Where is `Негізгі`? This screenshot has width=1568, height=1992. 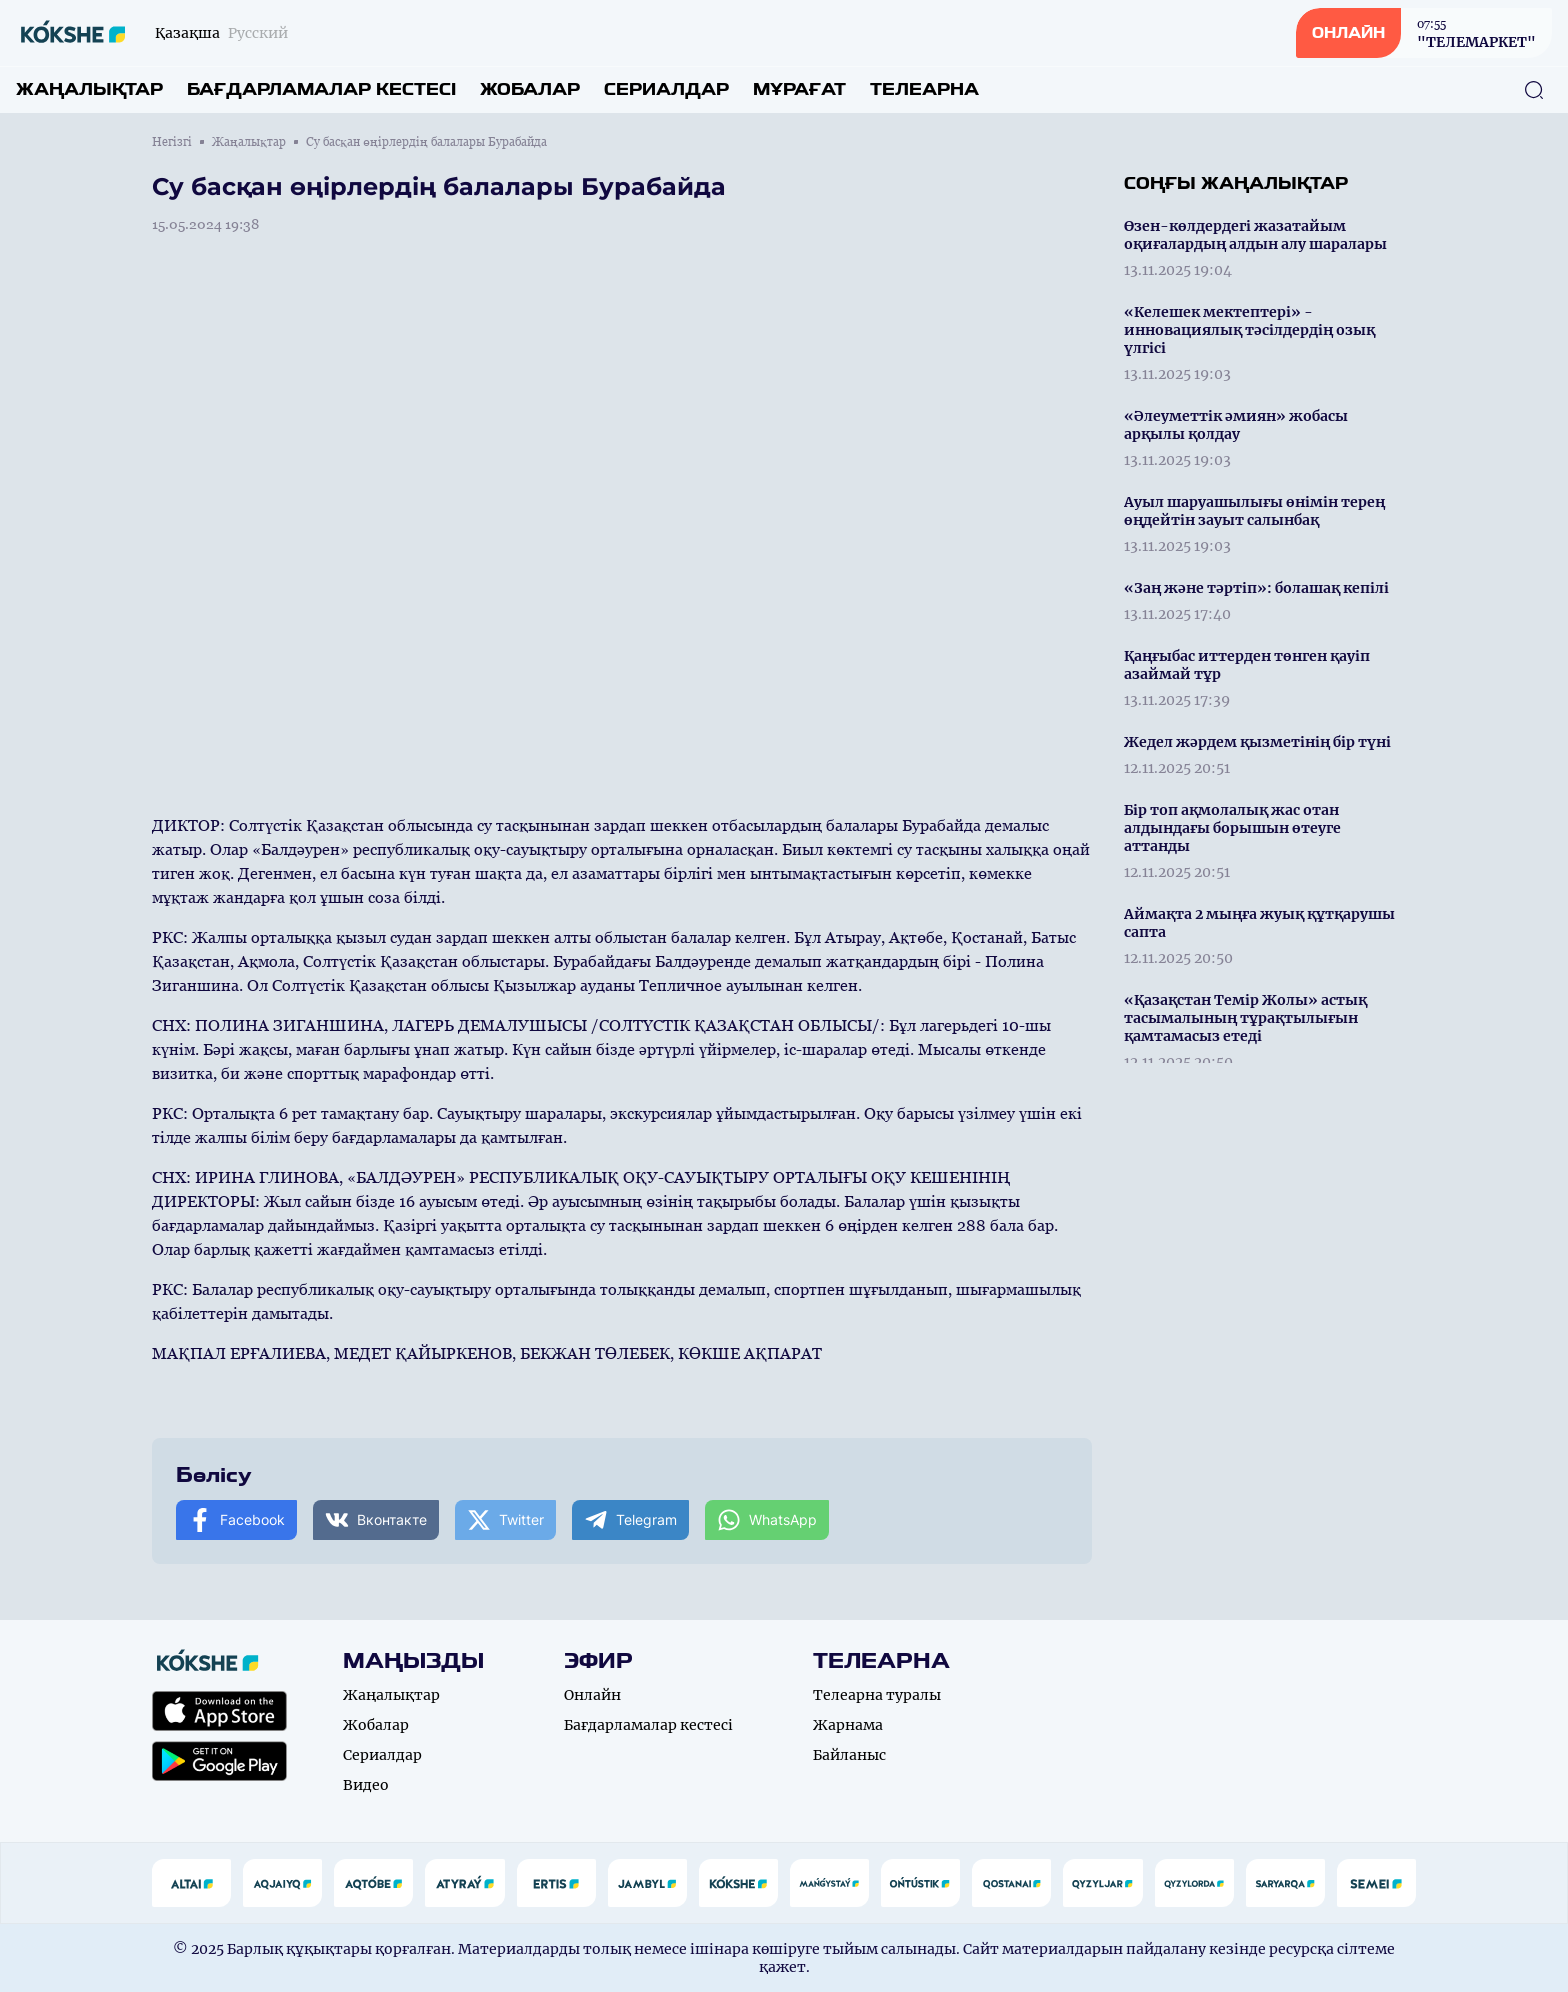
Негізгі is located at coordinates (172, 142).